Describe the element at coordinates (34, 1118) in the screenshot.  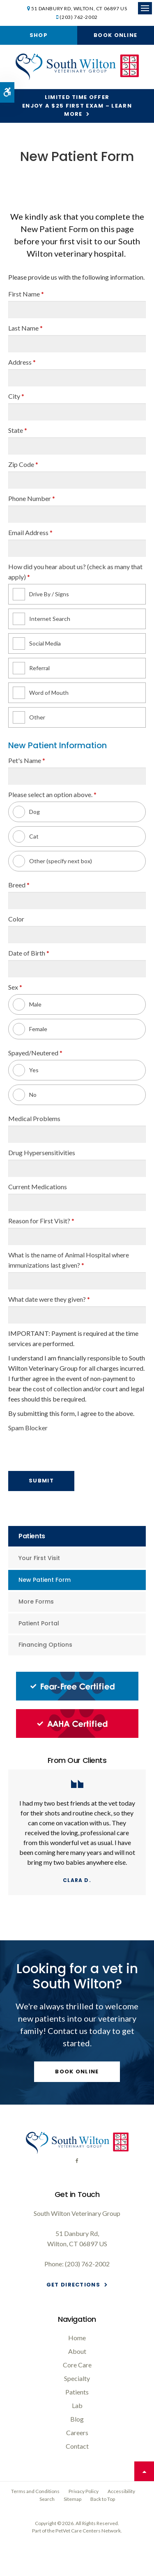
I see `Medical Problems` at that location.